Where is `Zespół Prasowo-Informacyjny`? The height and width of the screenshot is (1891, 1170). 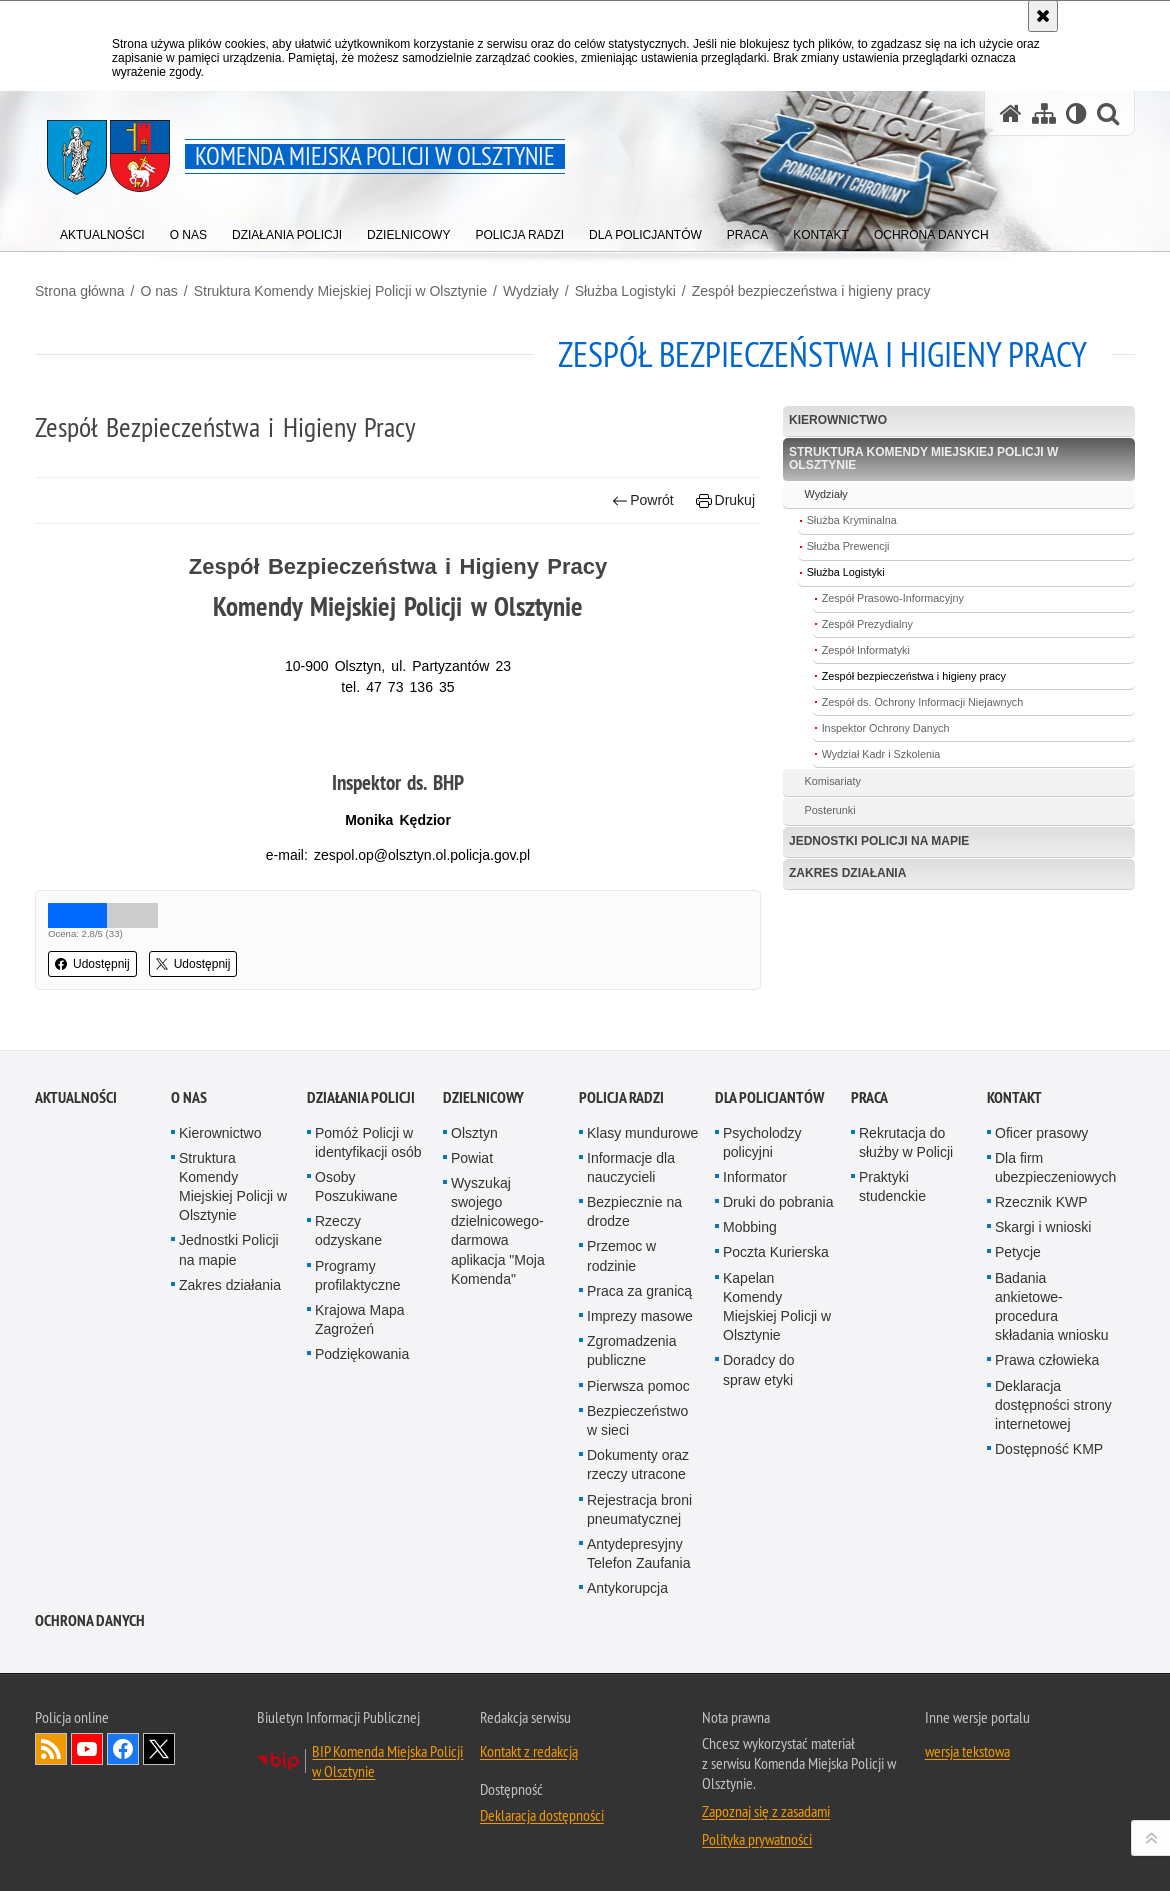 Zespół Prasowo-Informacyjny is located at coordinates (893, 598).